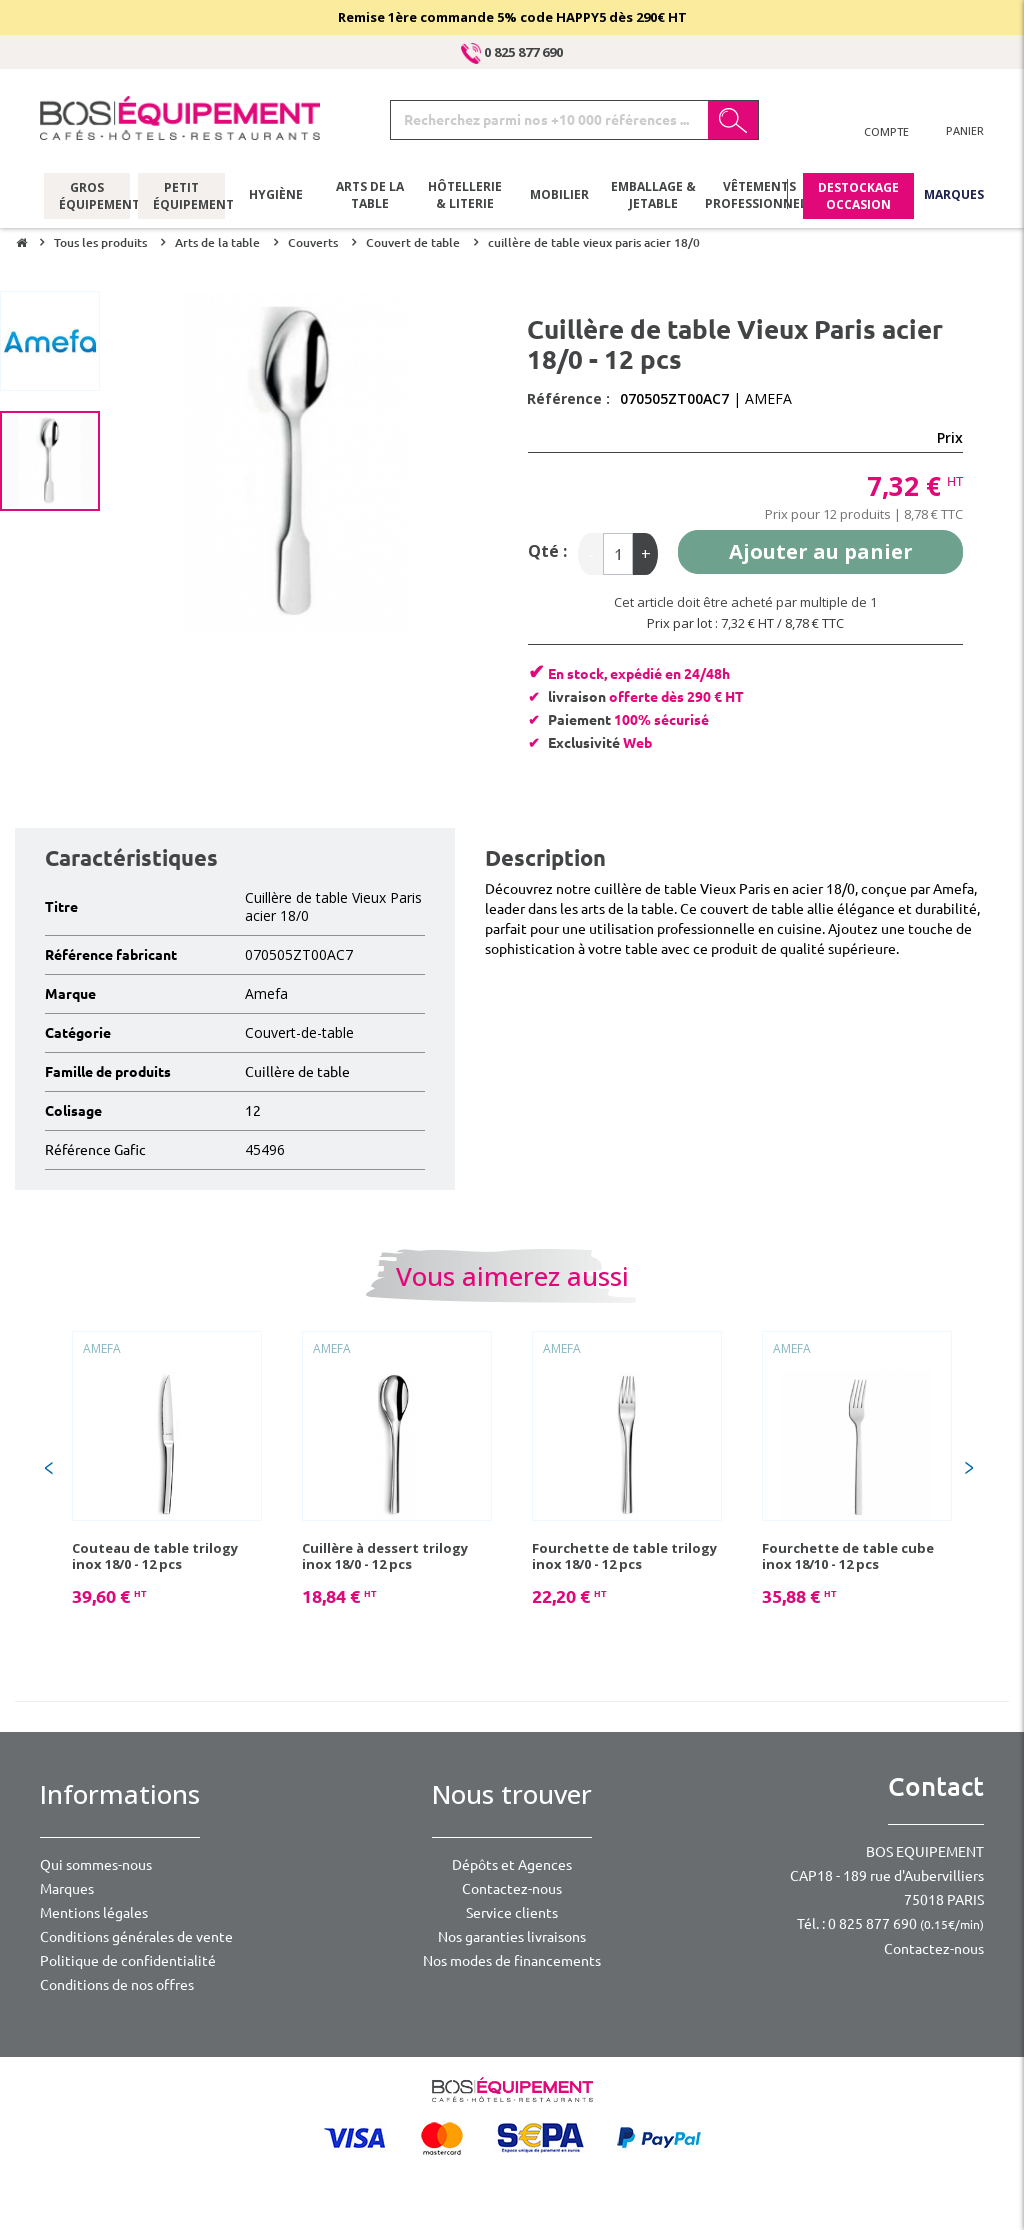 This screenshot has width=1024, height=2230. What do you see at coordinates (87, 195) in the screenshot?
I see `Gros équipement` at bounding box center [87, 195].